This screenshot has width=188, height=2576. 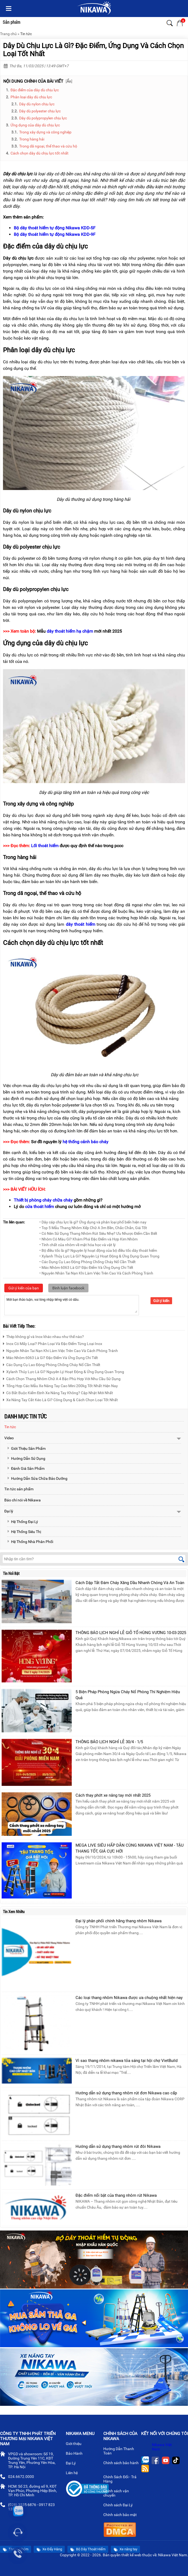 I want to click on Hướng dẫn sử dụng thang nhôm rút đôi Nikawa, so click(x=118, y=2146).